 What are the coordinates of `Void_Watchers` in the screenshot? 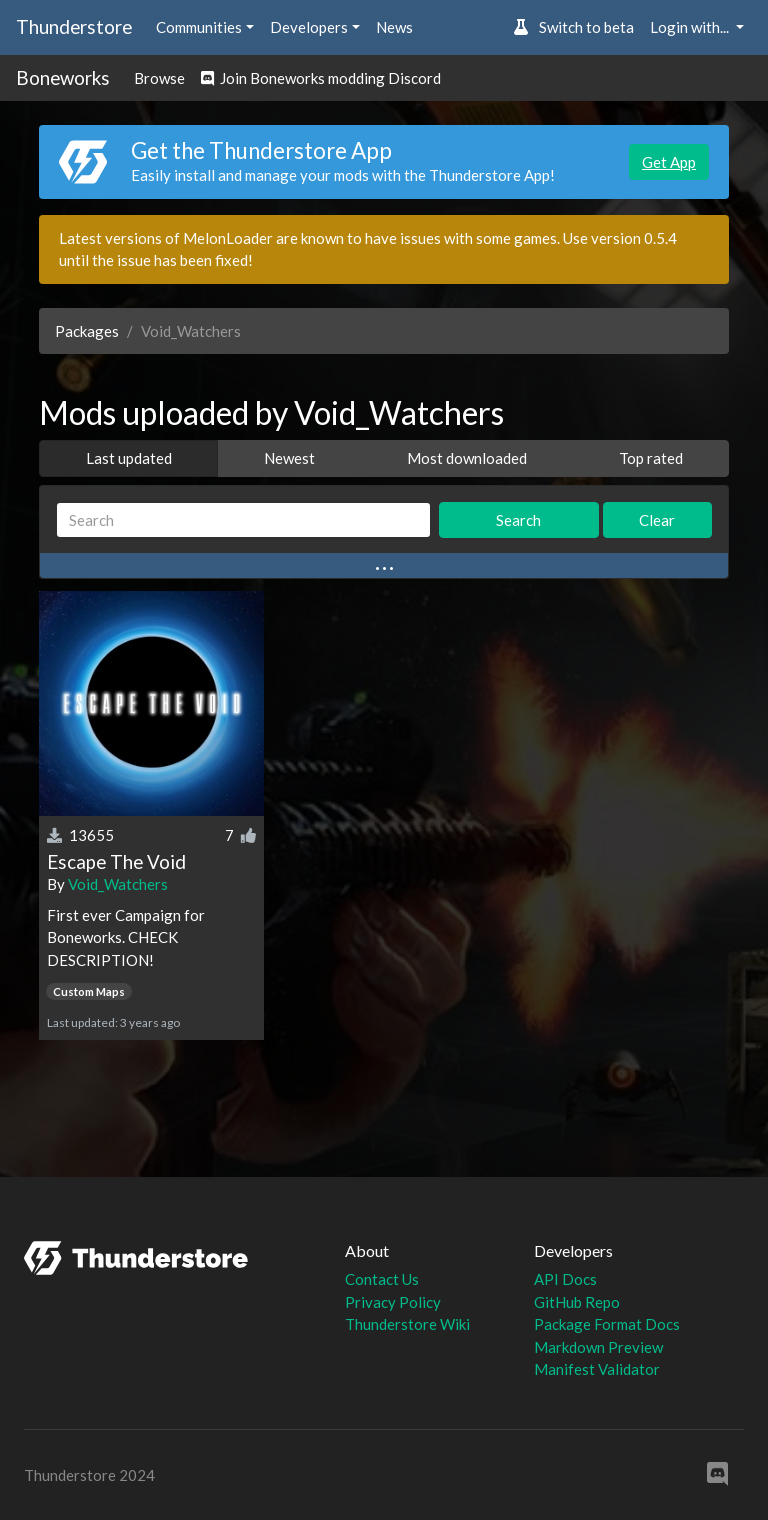 It's located at (118, 884).